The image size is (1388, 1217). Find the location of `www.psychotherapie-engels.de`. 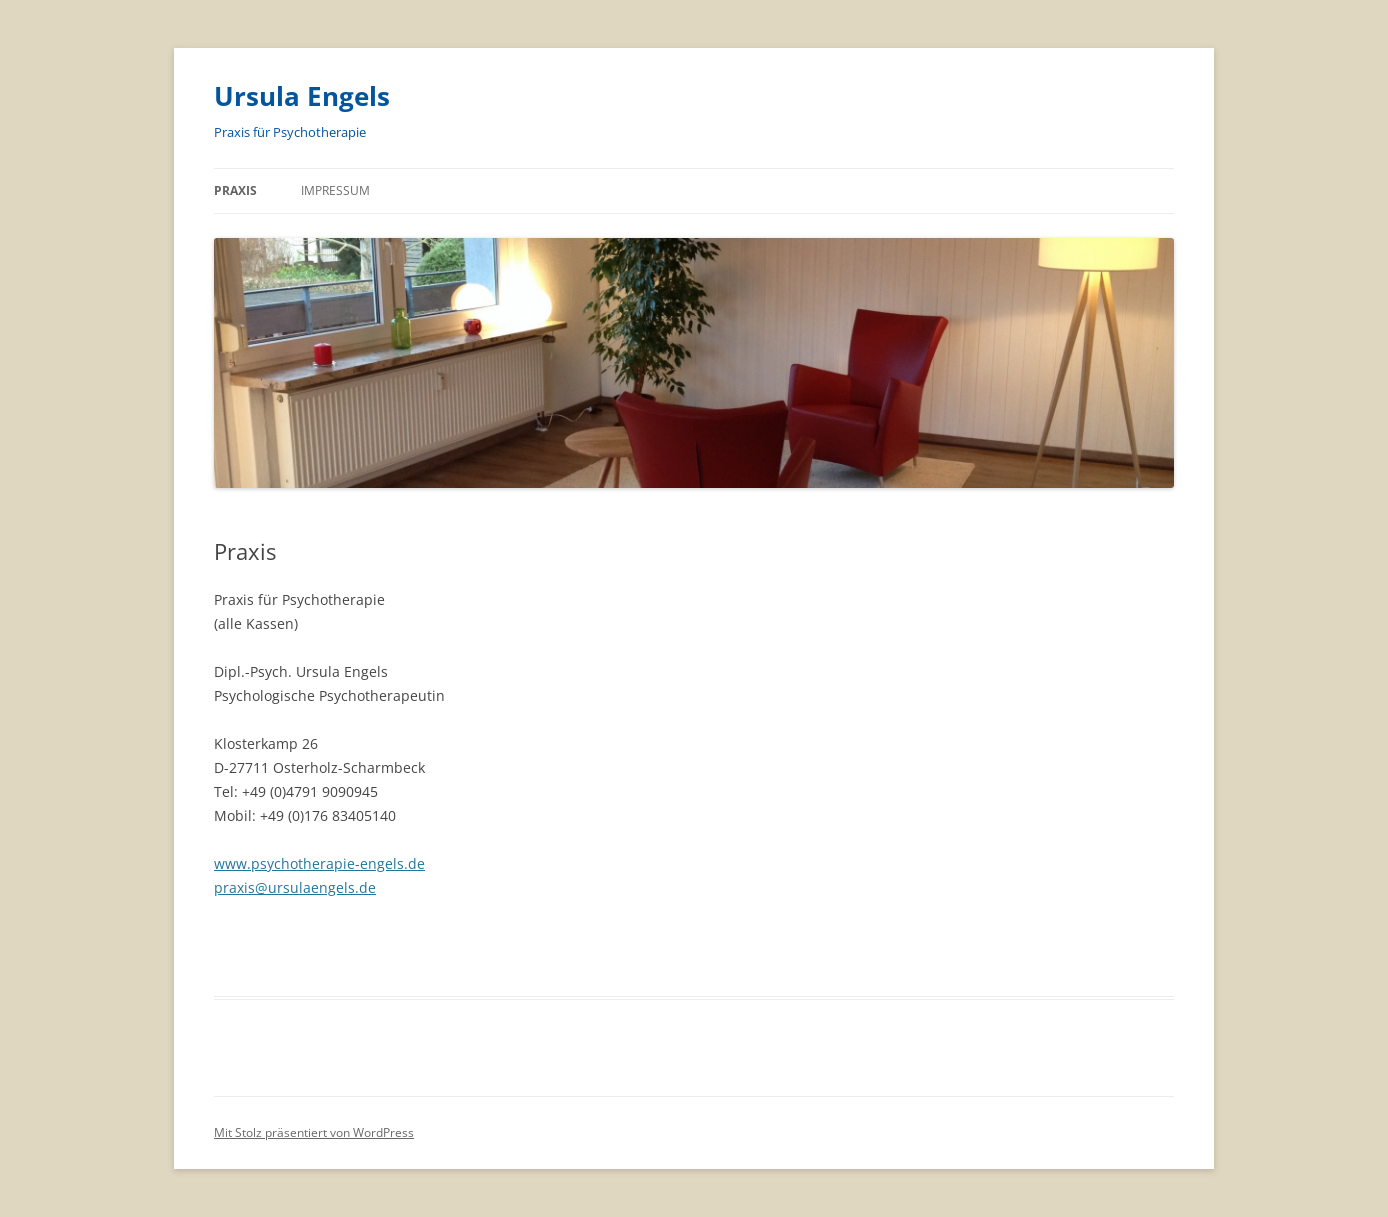

www.psychotherapie-engels.de is located at coordinates (319, 863).